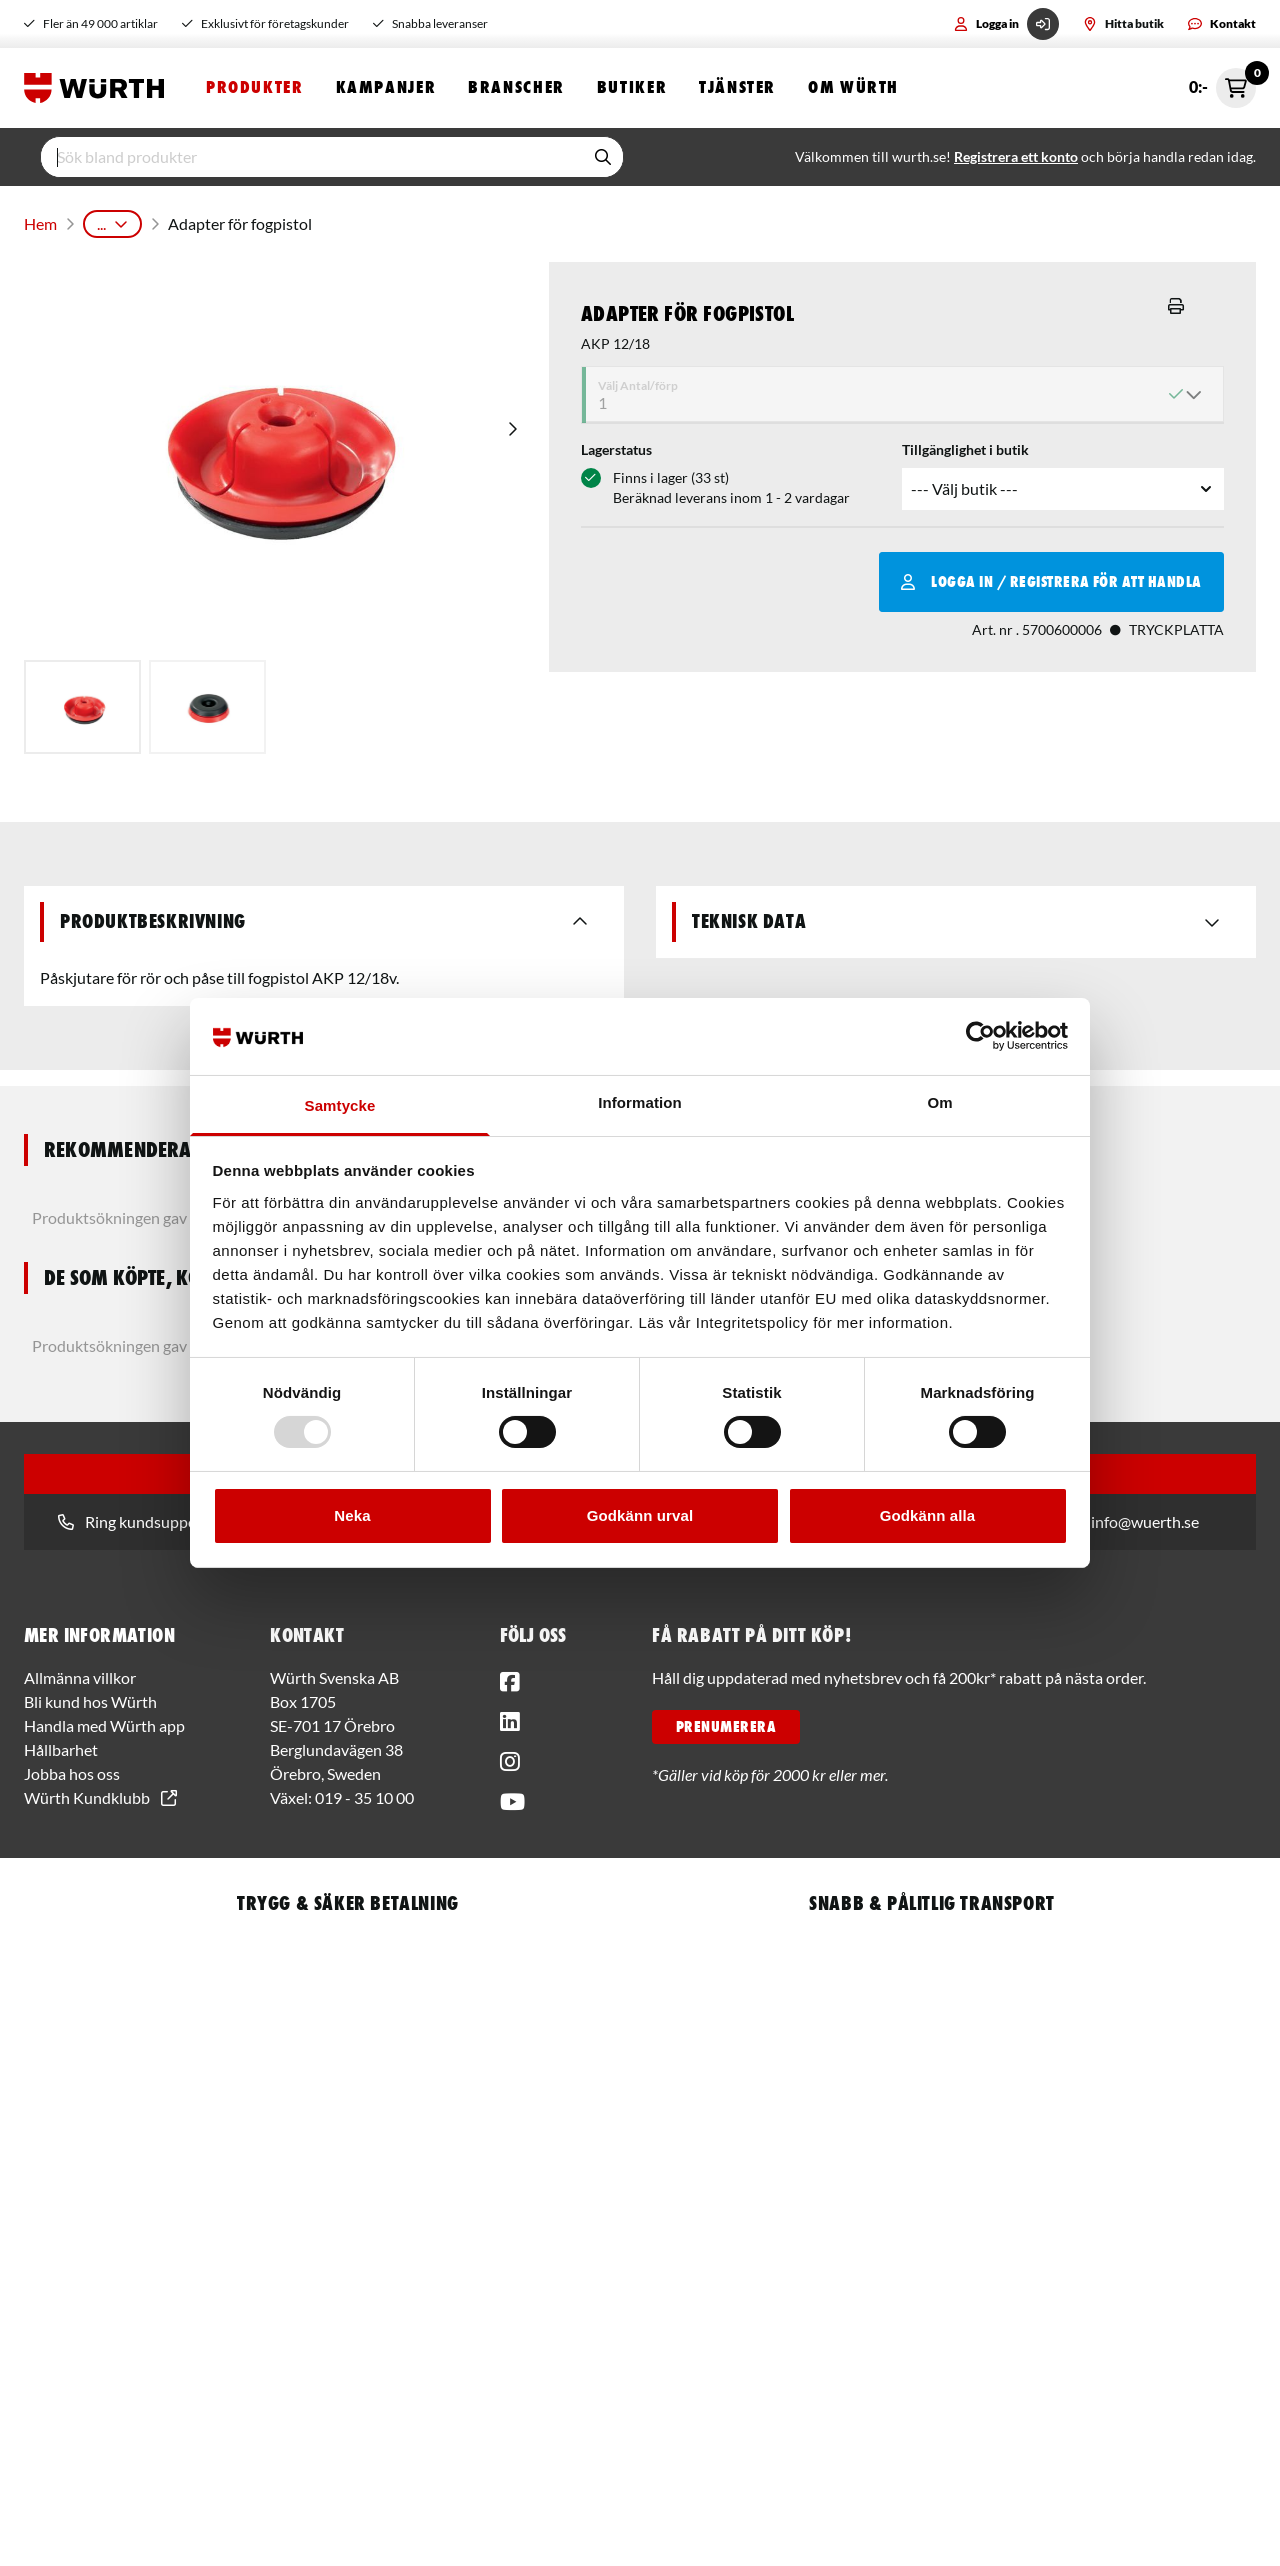 The width and height of the screenshot is (1280, 2566). I want to click on Registrera ett konto, so click(1016, 156).